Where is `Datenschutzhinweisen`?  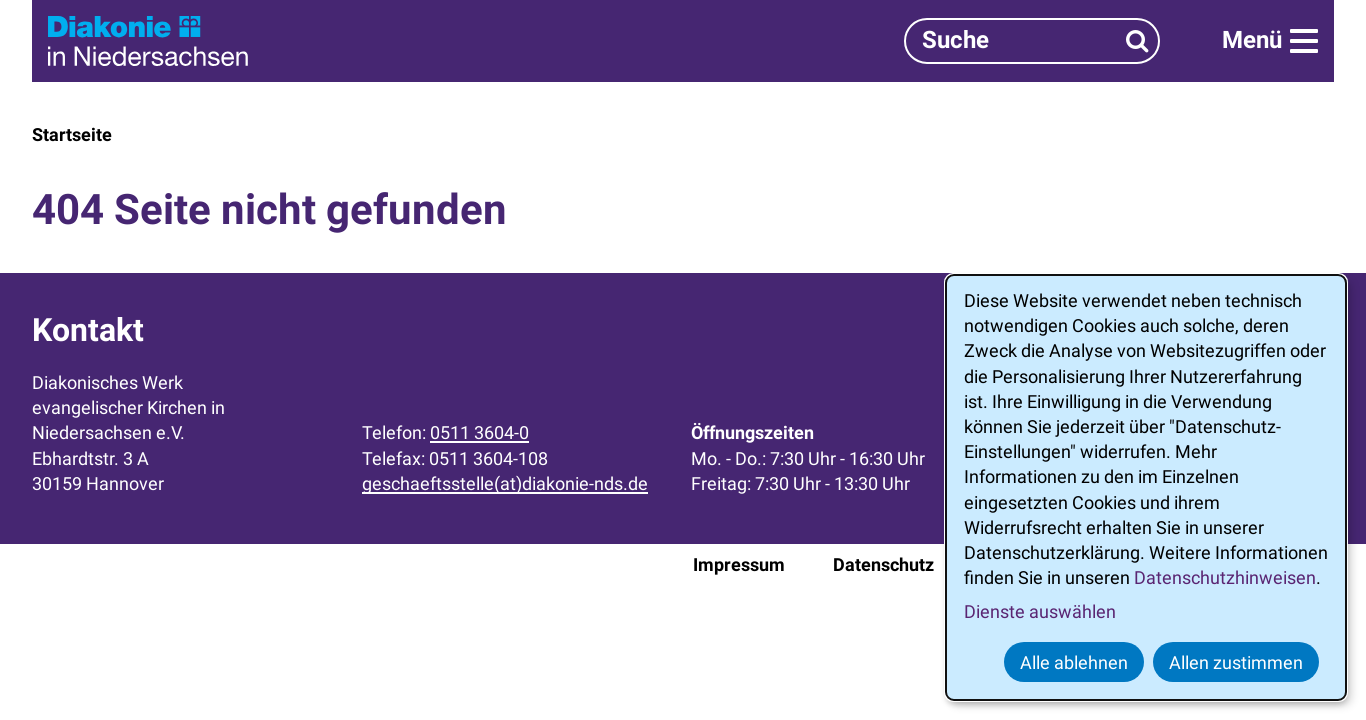 Datenschutzhinweisen is located at coordinates (1225, 577).